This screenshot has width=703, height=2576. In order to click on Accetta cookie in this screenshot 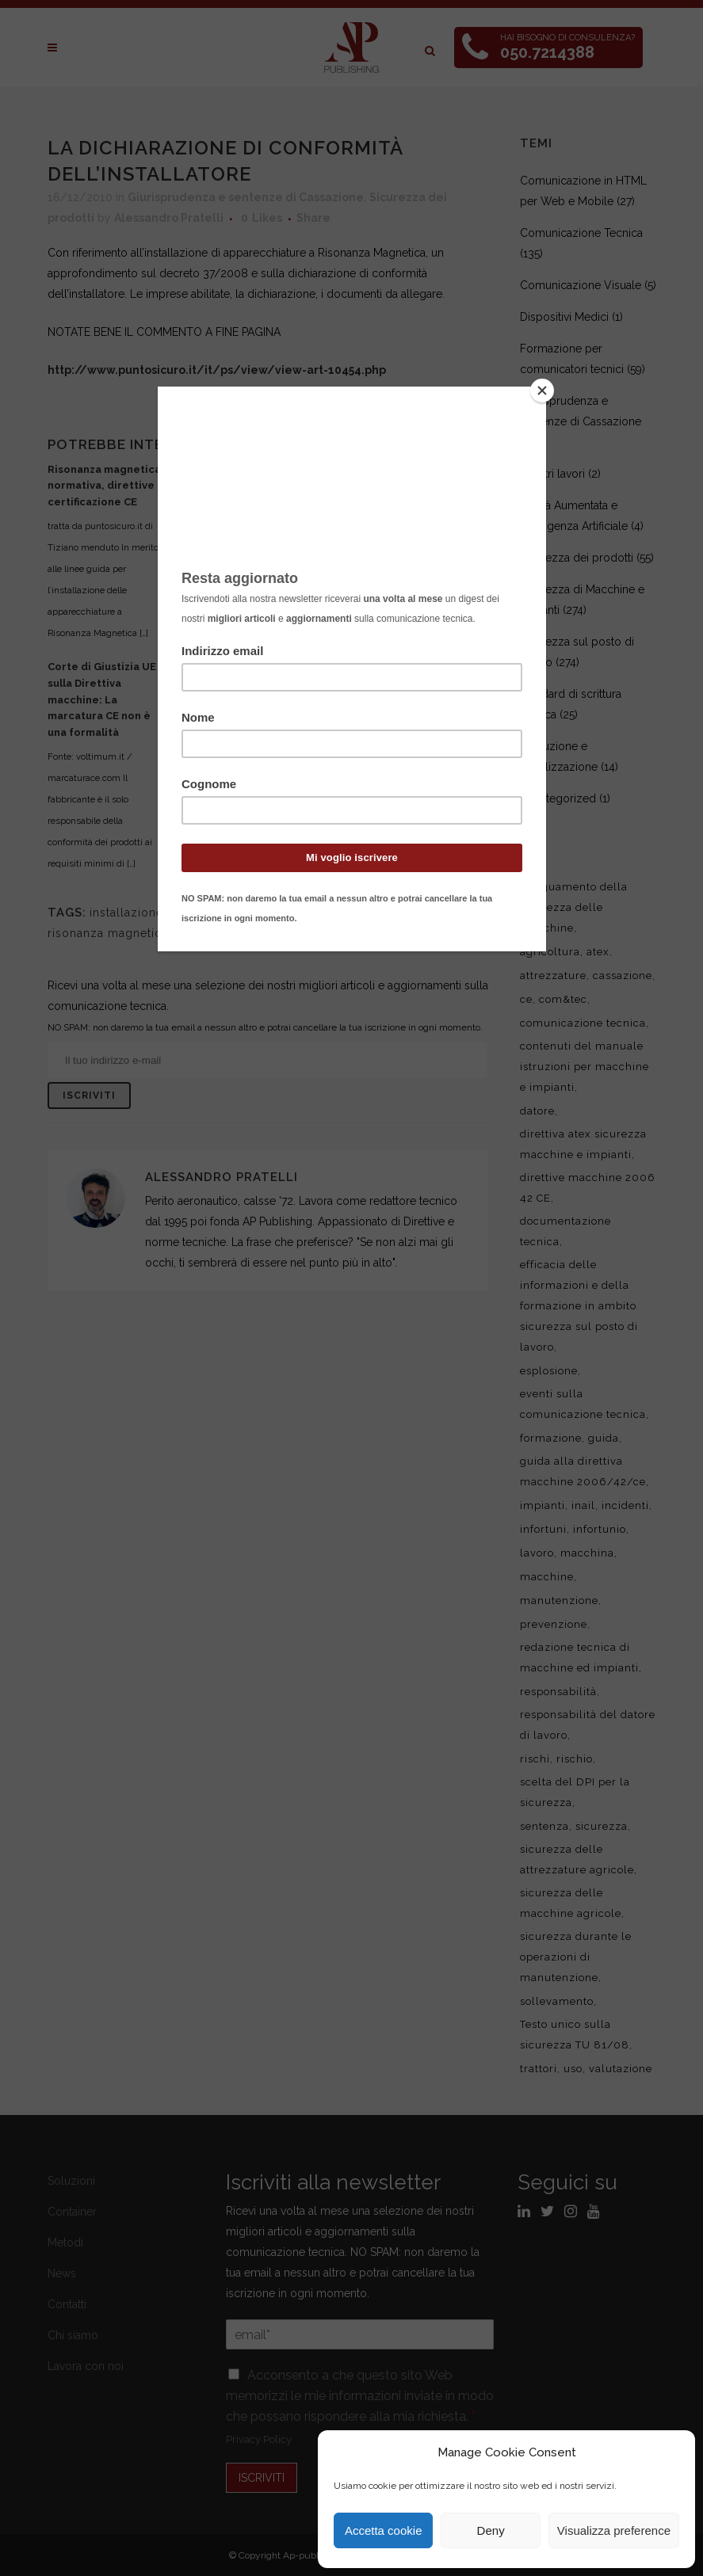, I will do `click(383, 2530)`.